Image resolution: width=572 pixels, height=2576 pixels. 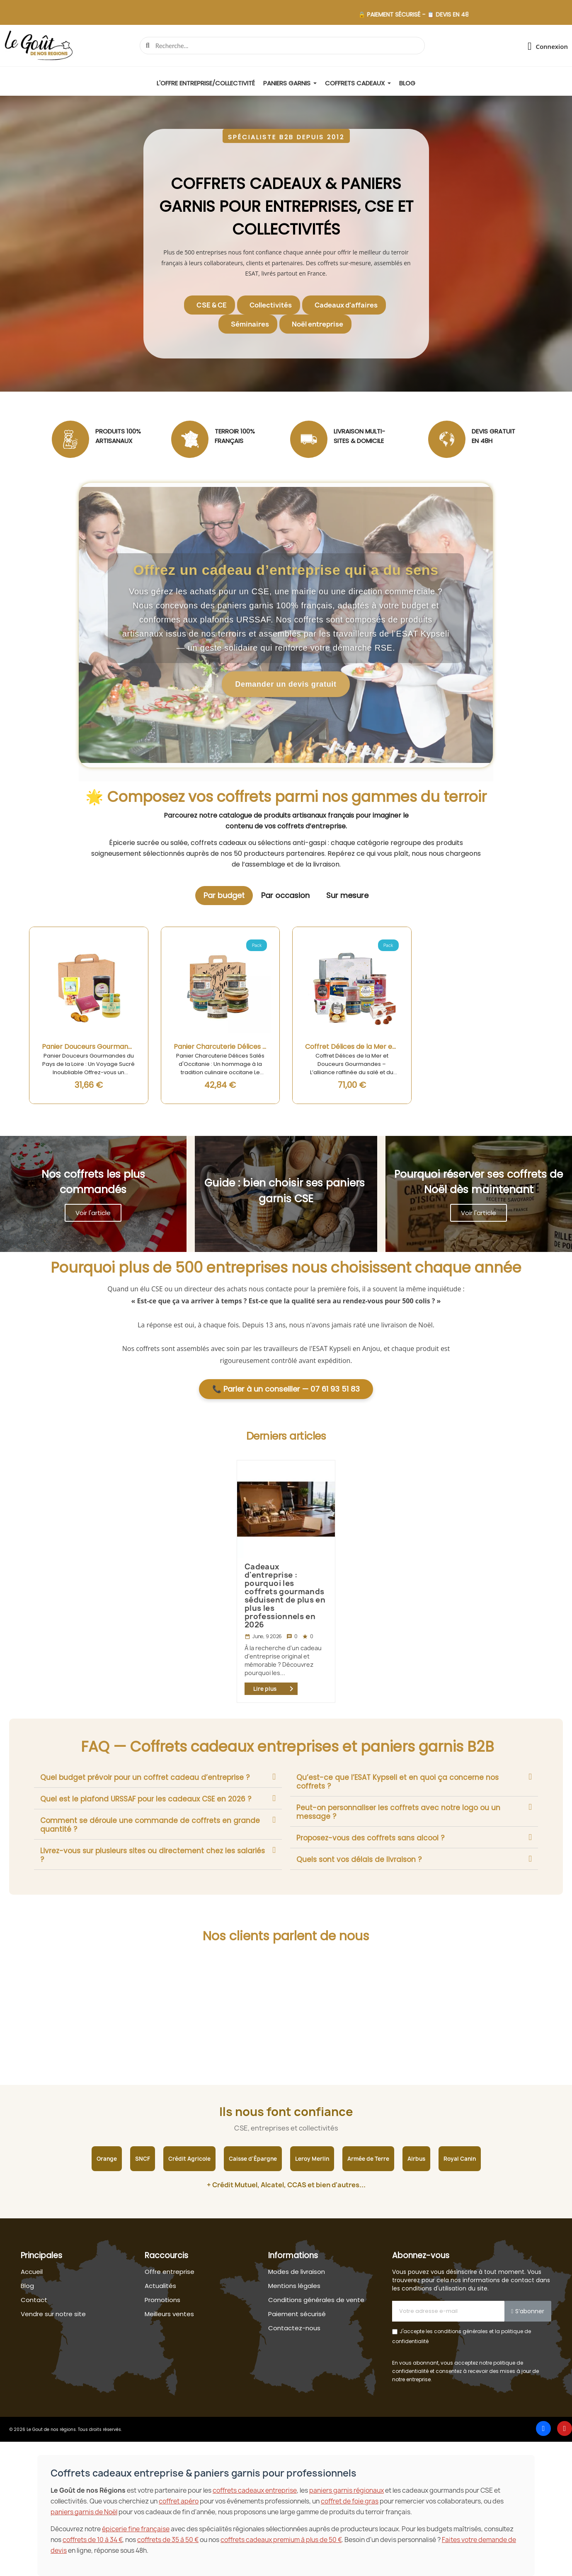 What do you see at coordinates (347, 895) in the screenshot?
I see `Sur mesure` at bounding box center [347, 895].